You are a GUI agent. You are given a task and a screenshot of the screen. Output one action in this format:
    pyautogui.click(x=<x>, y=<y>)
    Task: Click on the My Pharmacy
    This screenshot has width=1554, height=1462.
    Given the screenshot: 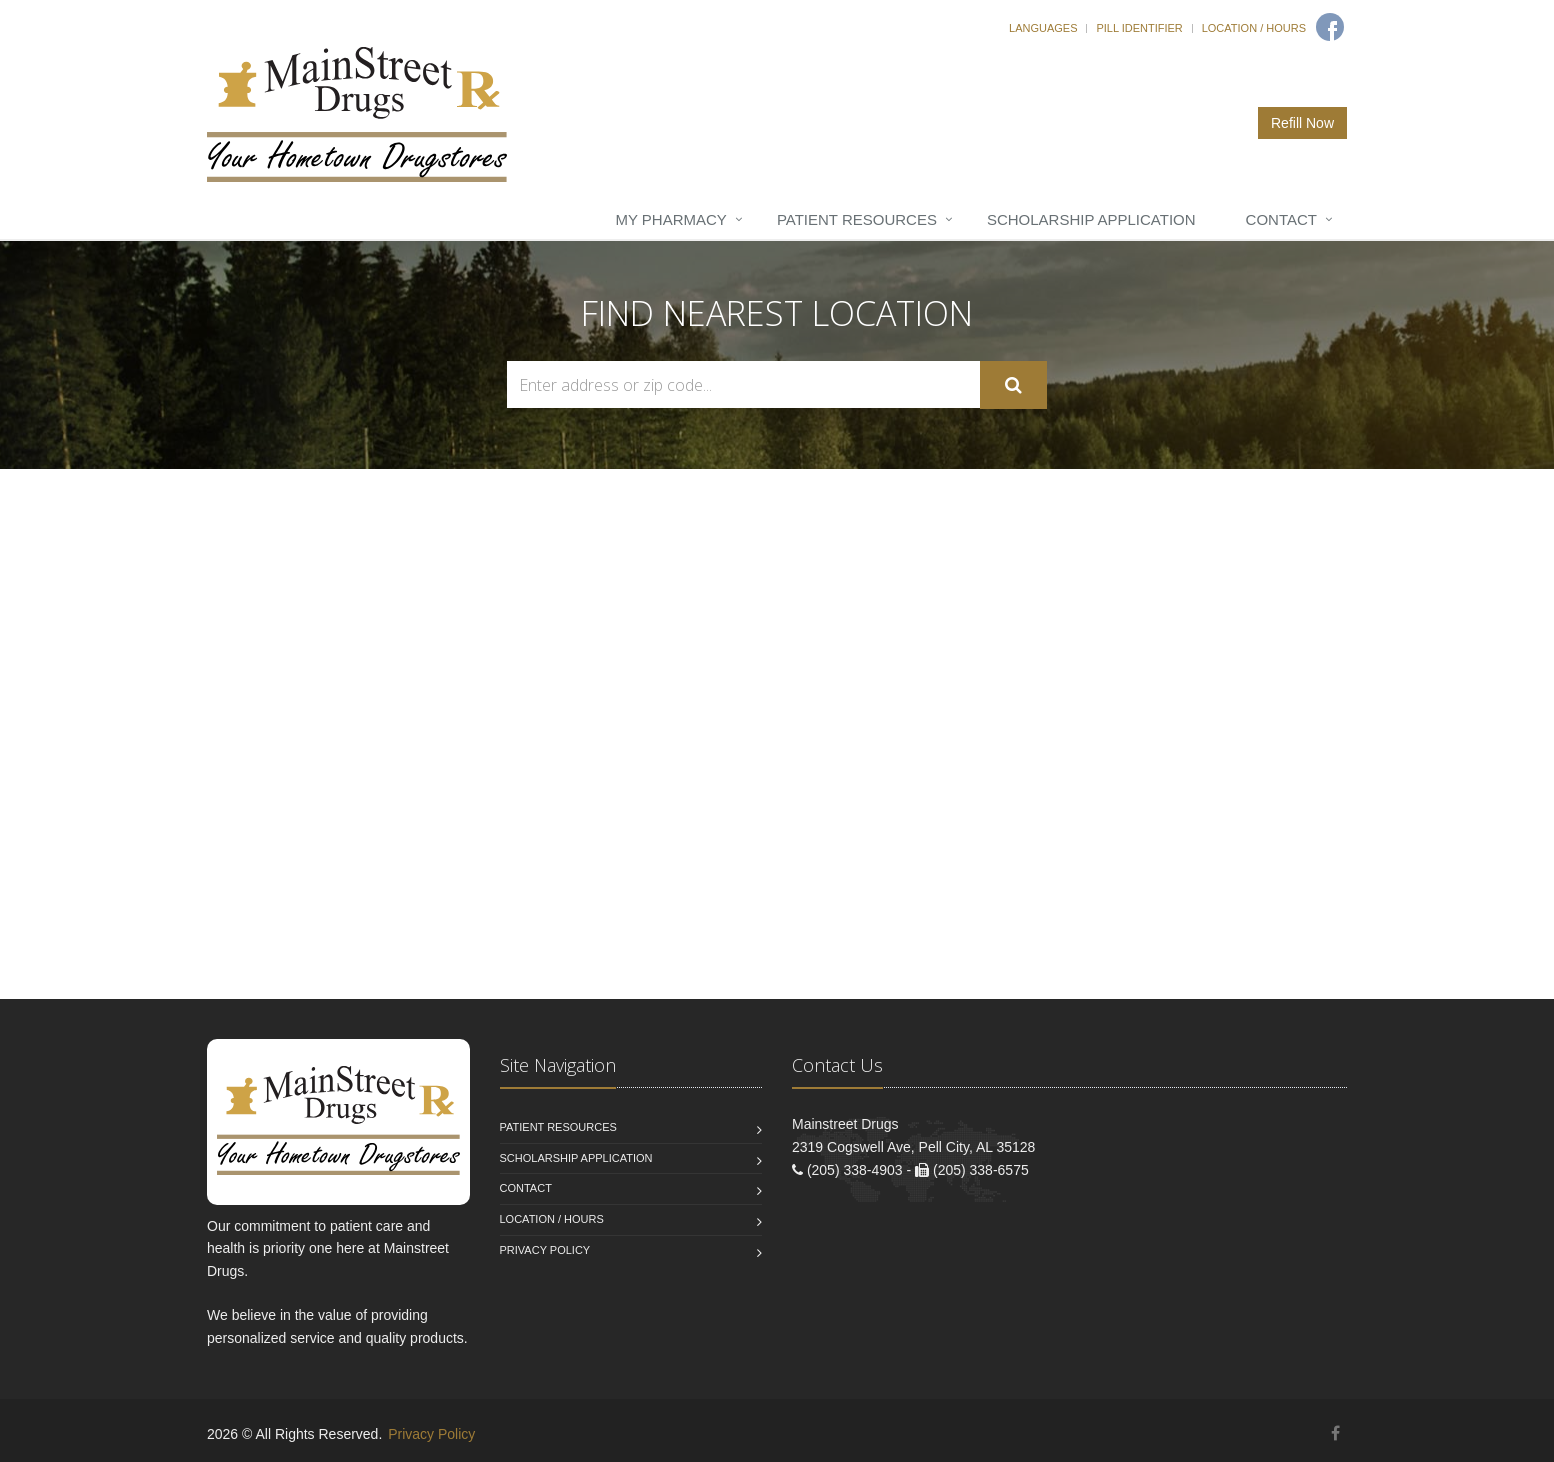 What is the action you would take?
    pyautogui.click(x=670, y=219)
    